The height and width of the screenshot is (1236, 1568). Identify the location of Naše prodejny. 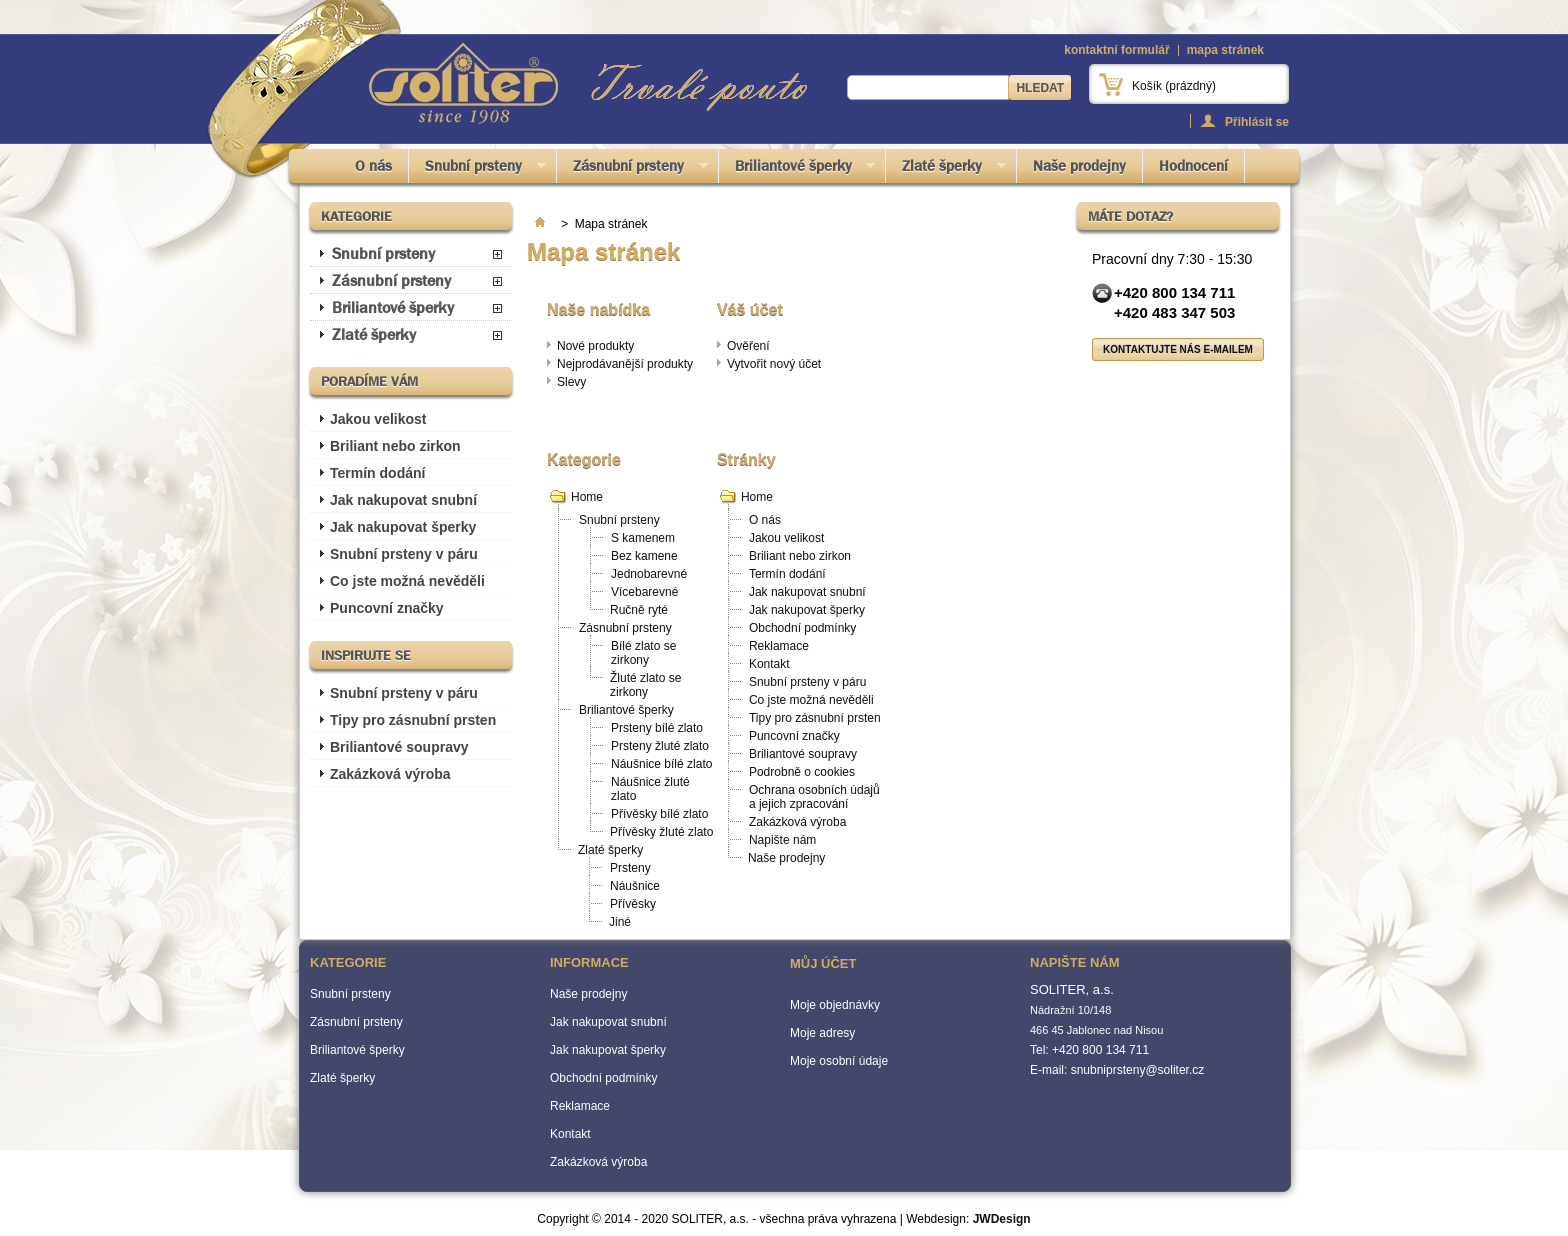
(1079, 166).